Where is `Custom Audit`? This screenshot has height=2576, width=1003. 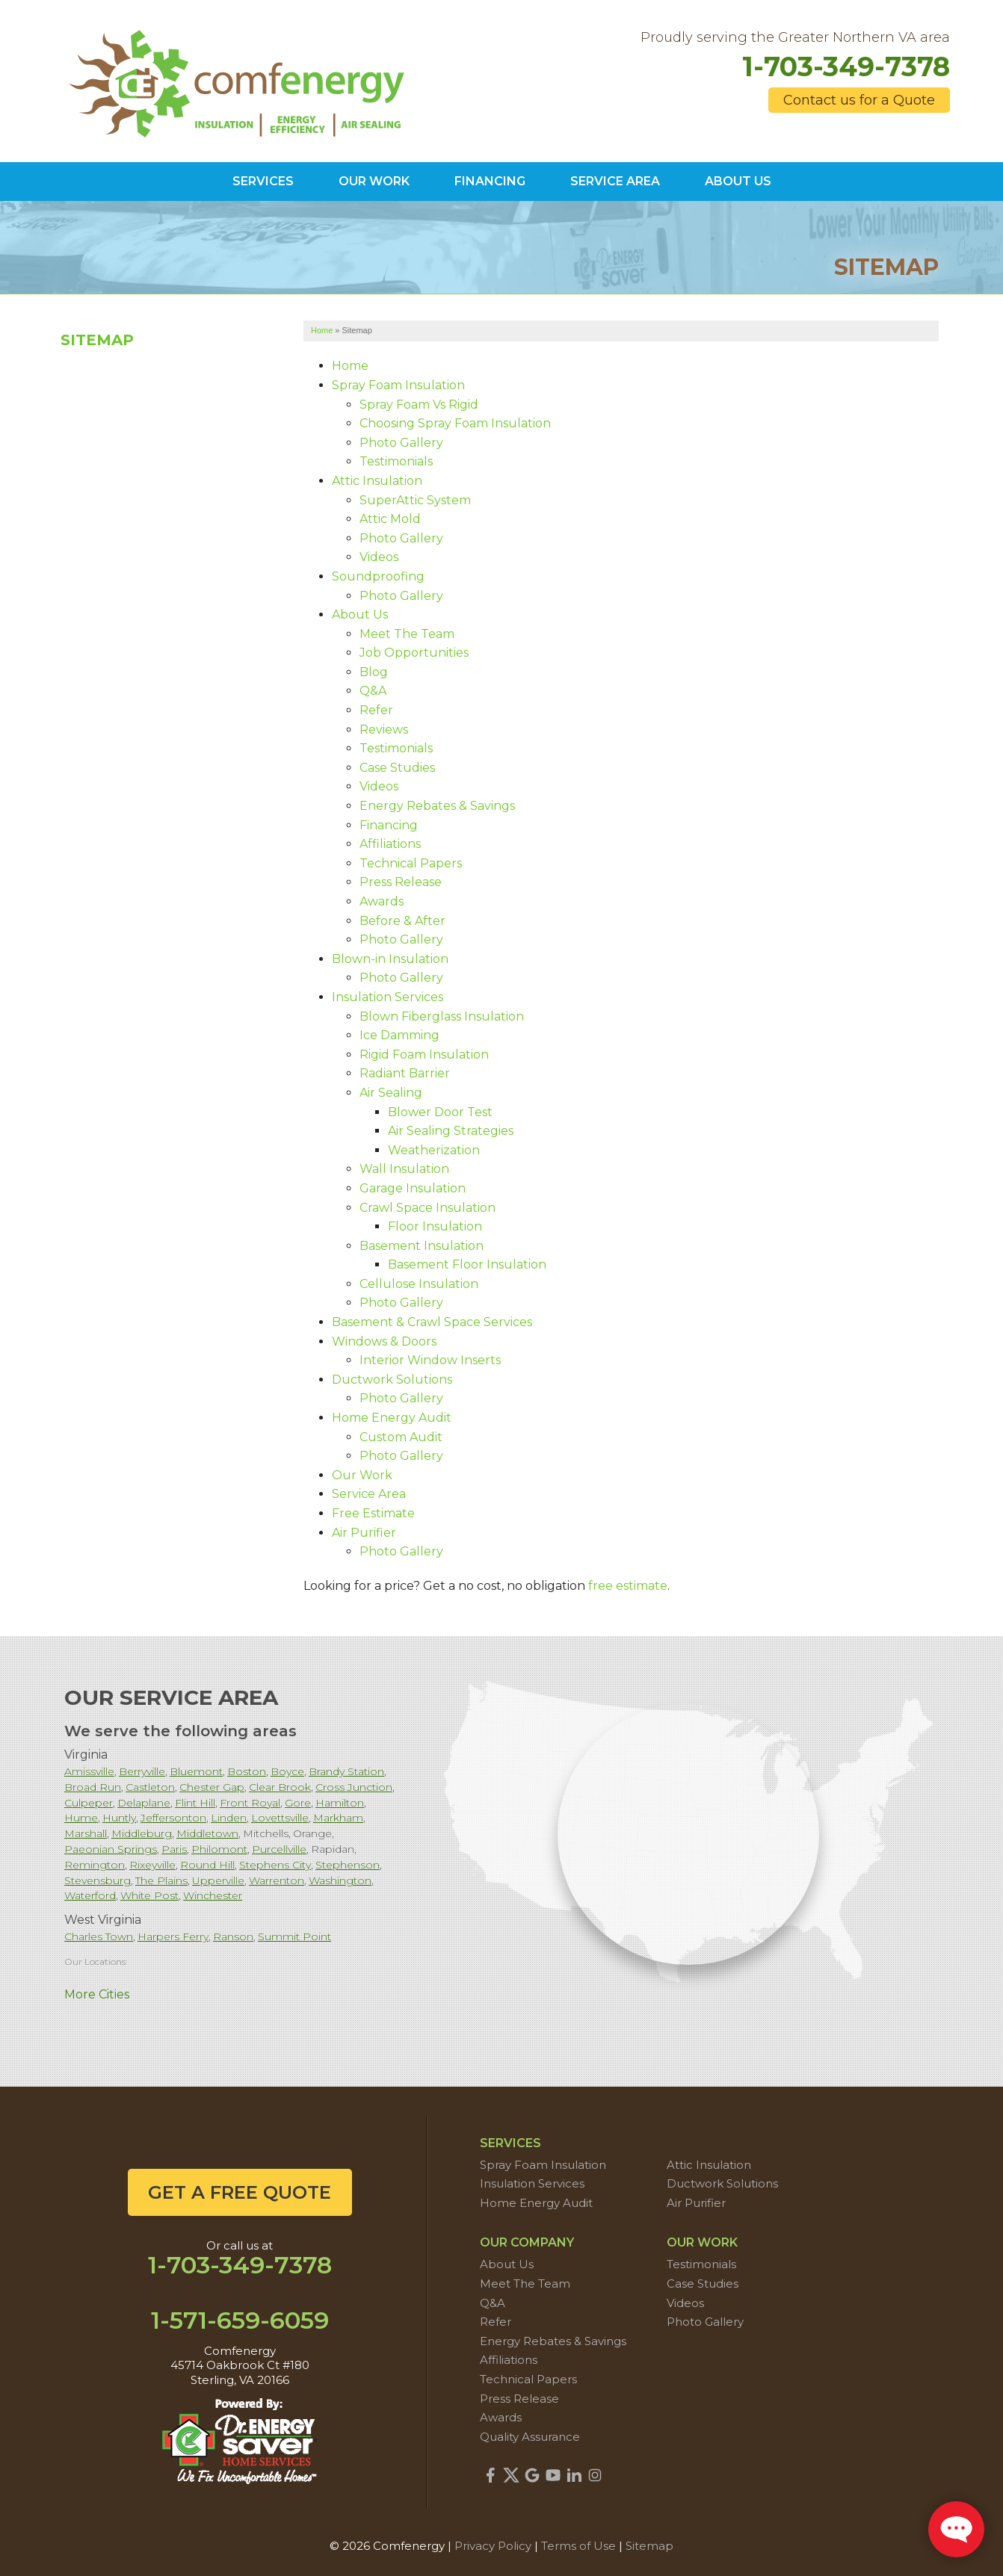
Custom Audit is located at coordinates (400, 1437).